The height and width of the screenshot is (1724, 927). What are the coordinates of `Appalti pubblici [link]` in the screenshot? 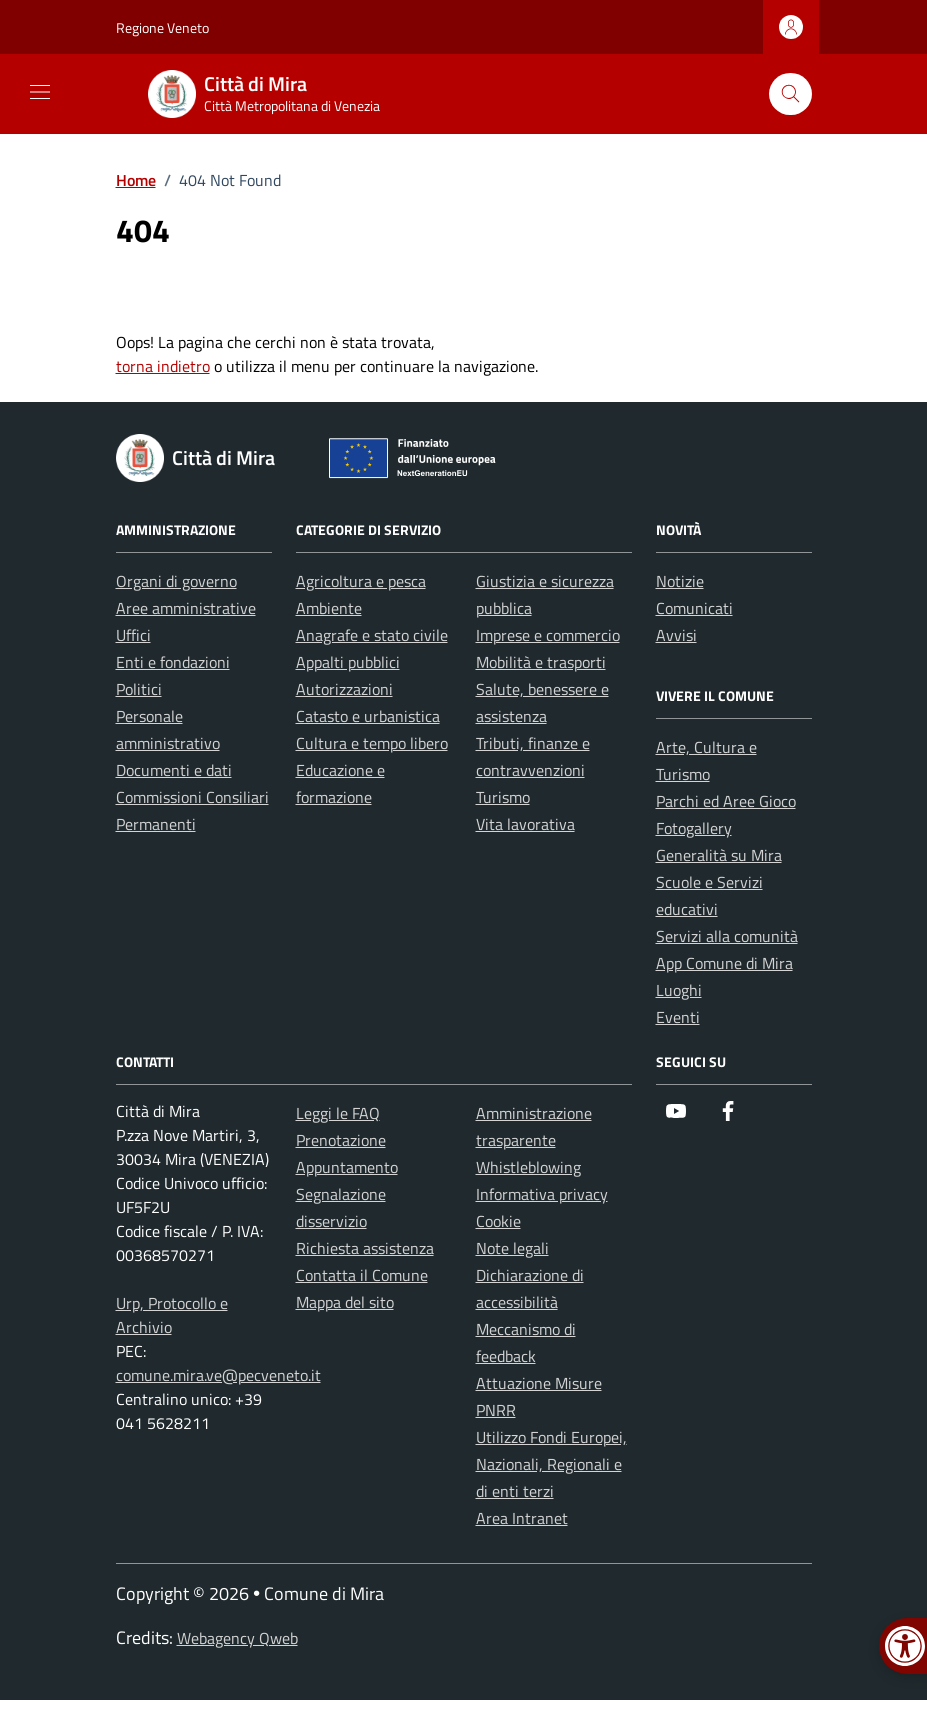 It's located at (348, 662).